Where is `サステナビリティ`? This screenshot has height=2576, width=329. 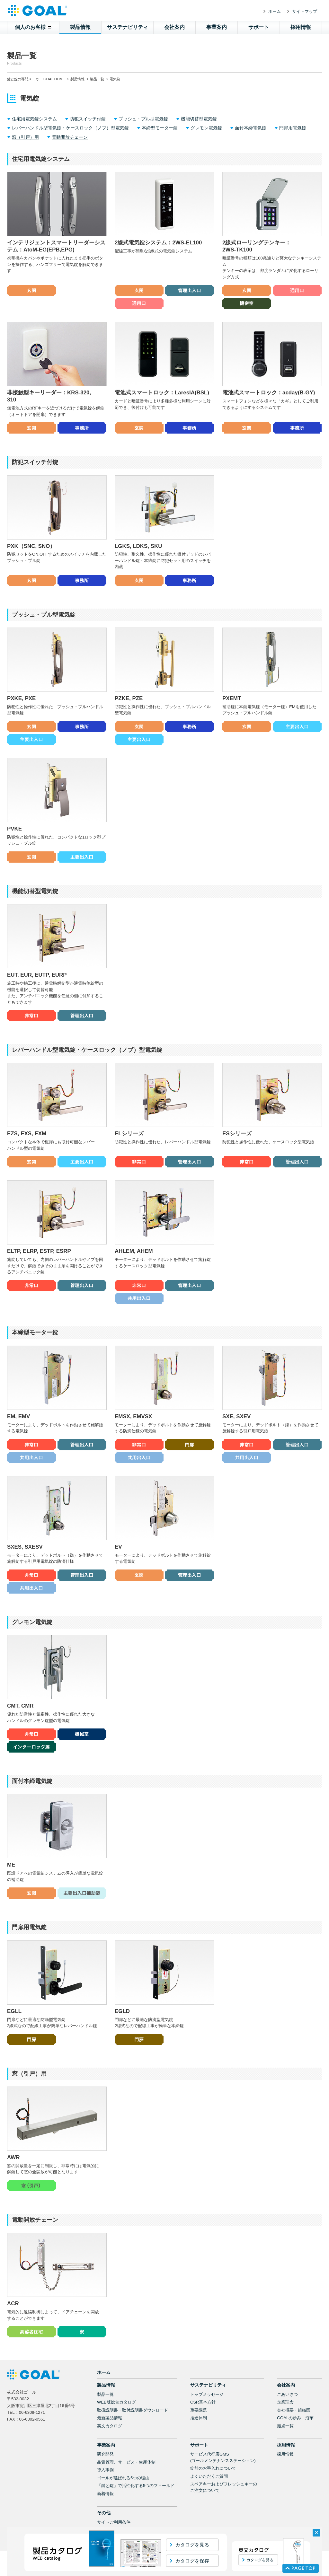
サステナビリティ is located at coordinates (127, 27).